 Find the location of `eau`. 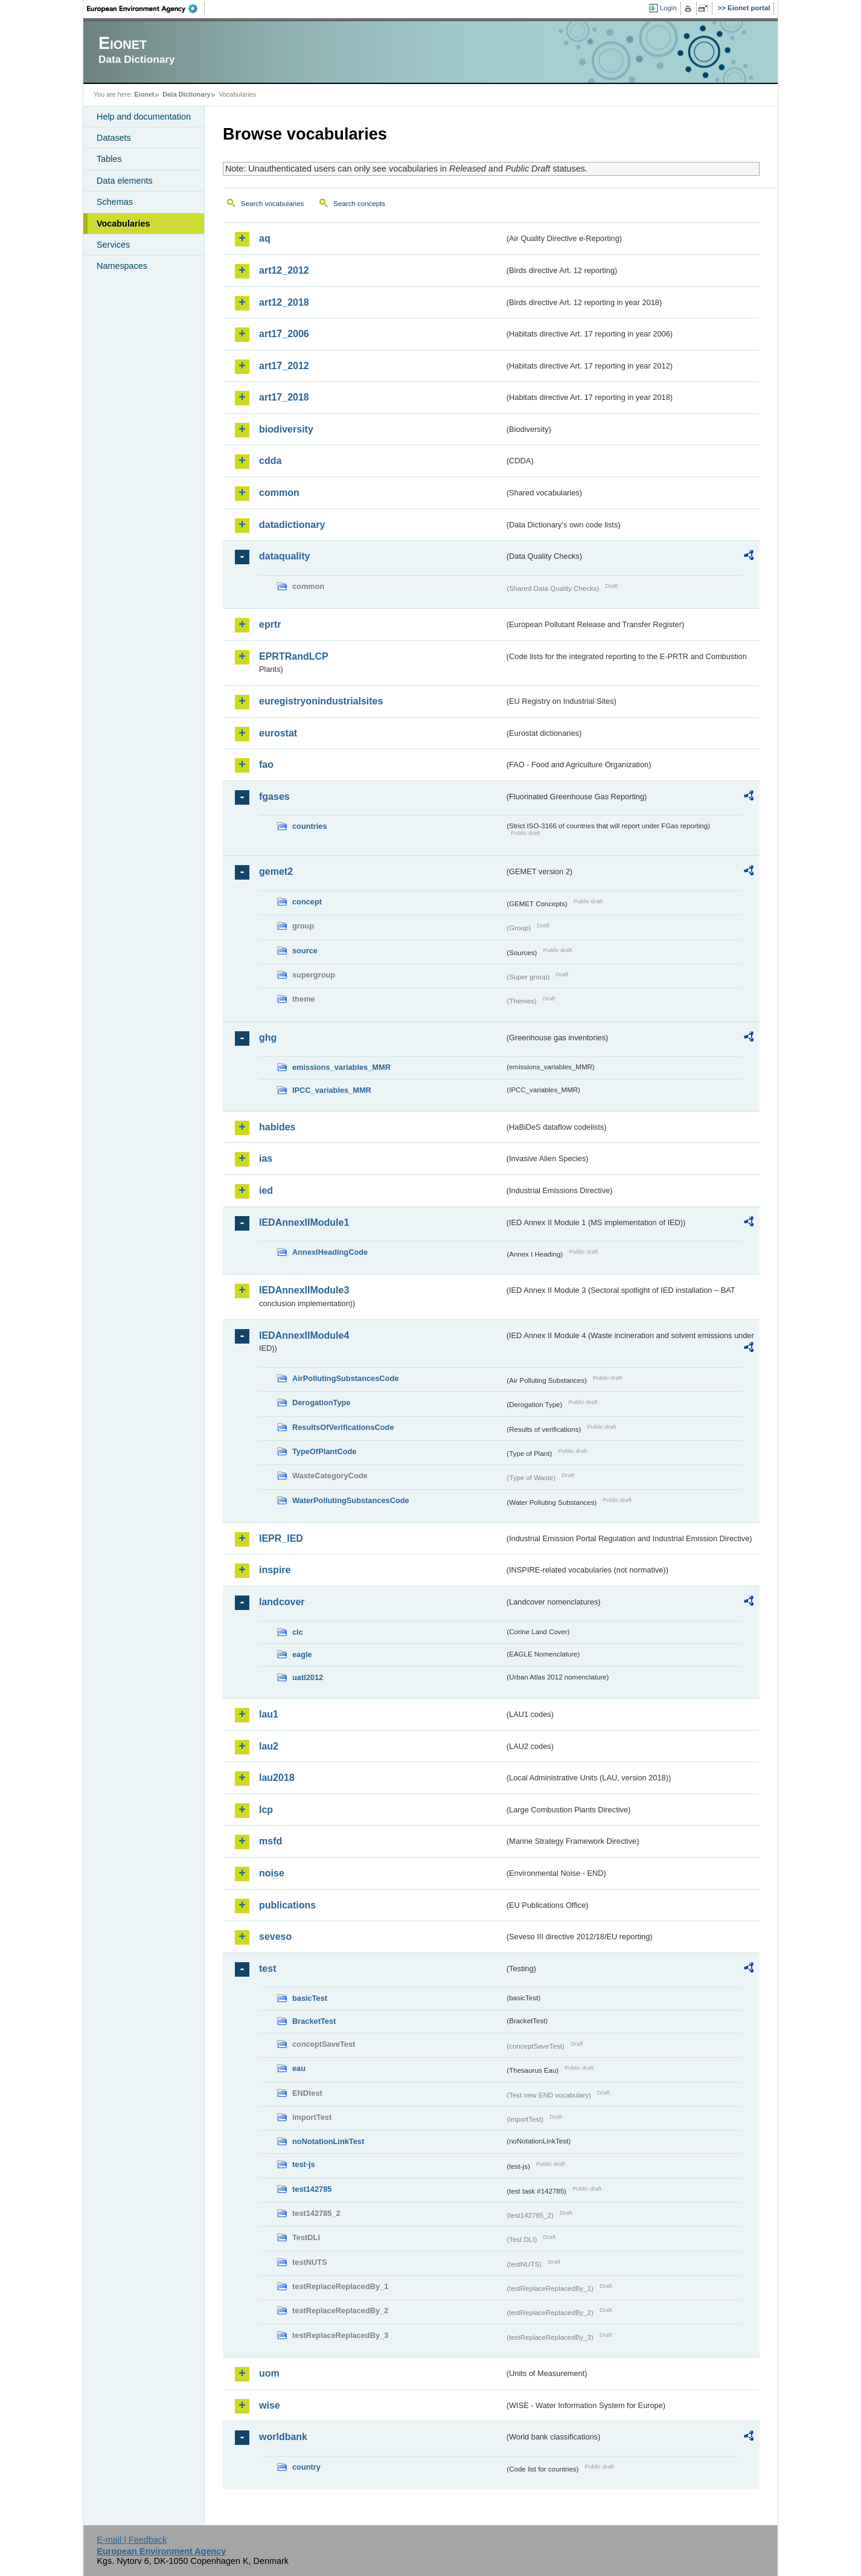

eau is located at coordinates (299, 2068).